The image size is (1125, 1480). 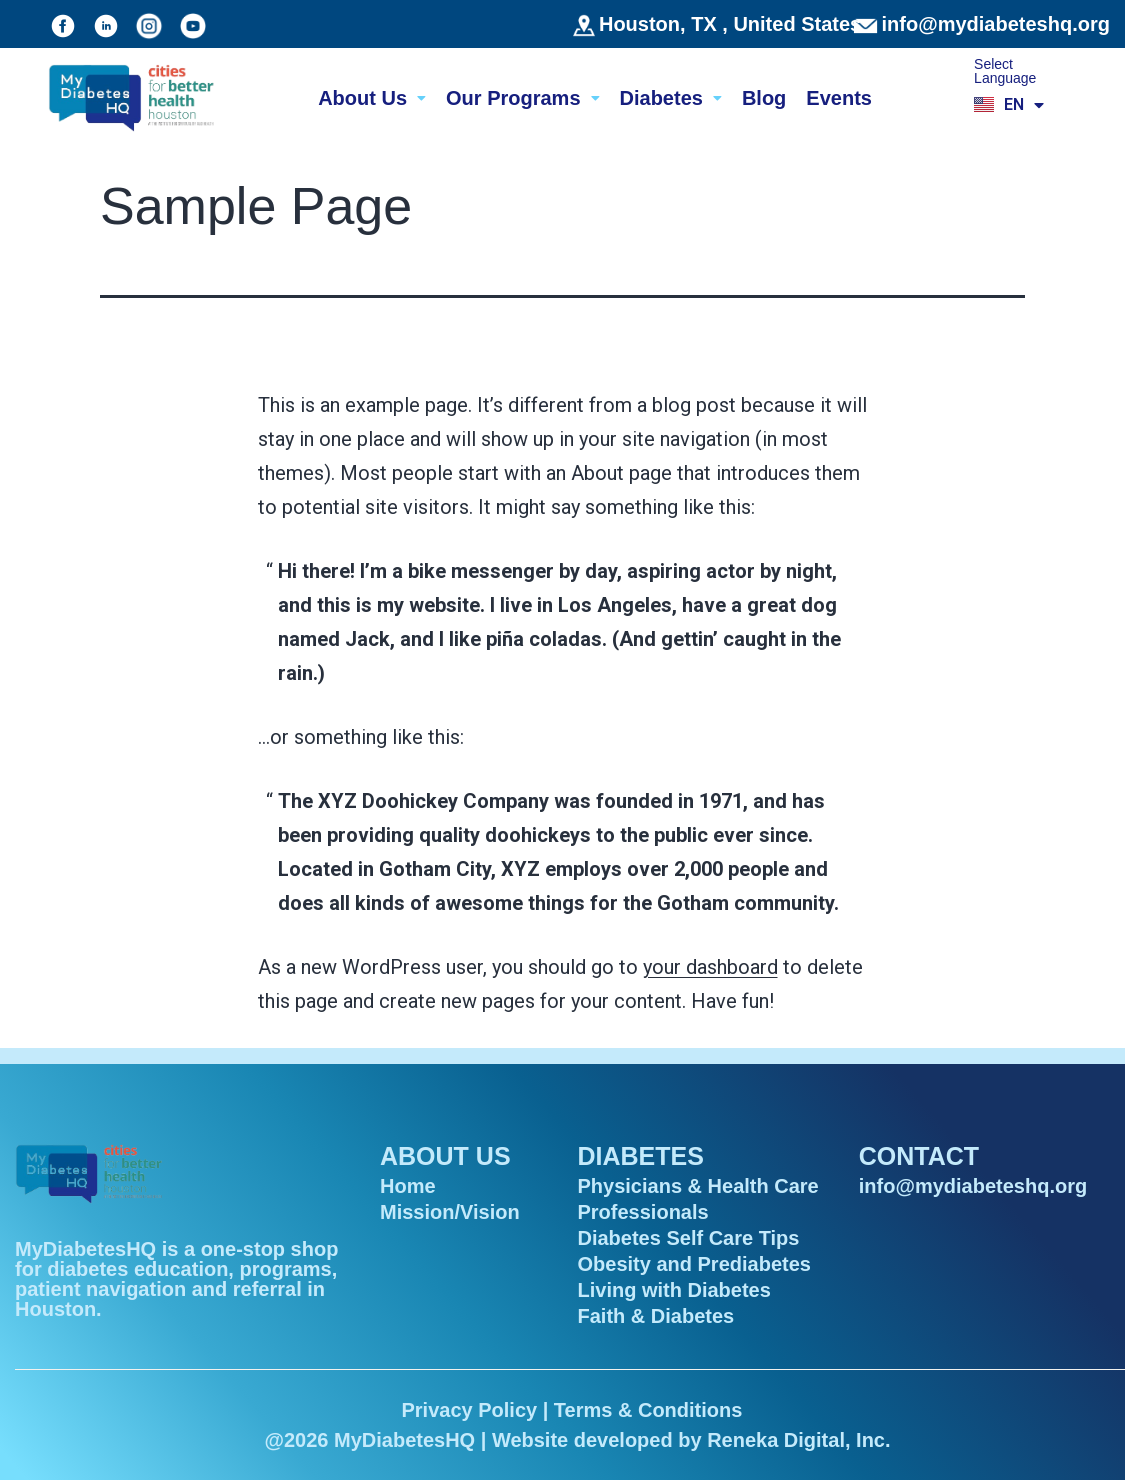 I want to click on Terms & Conditions, so click(x=648, y=1410).